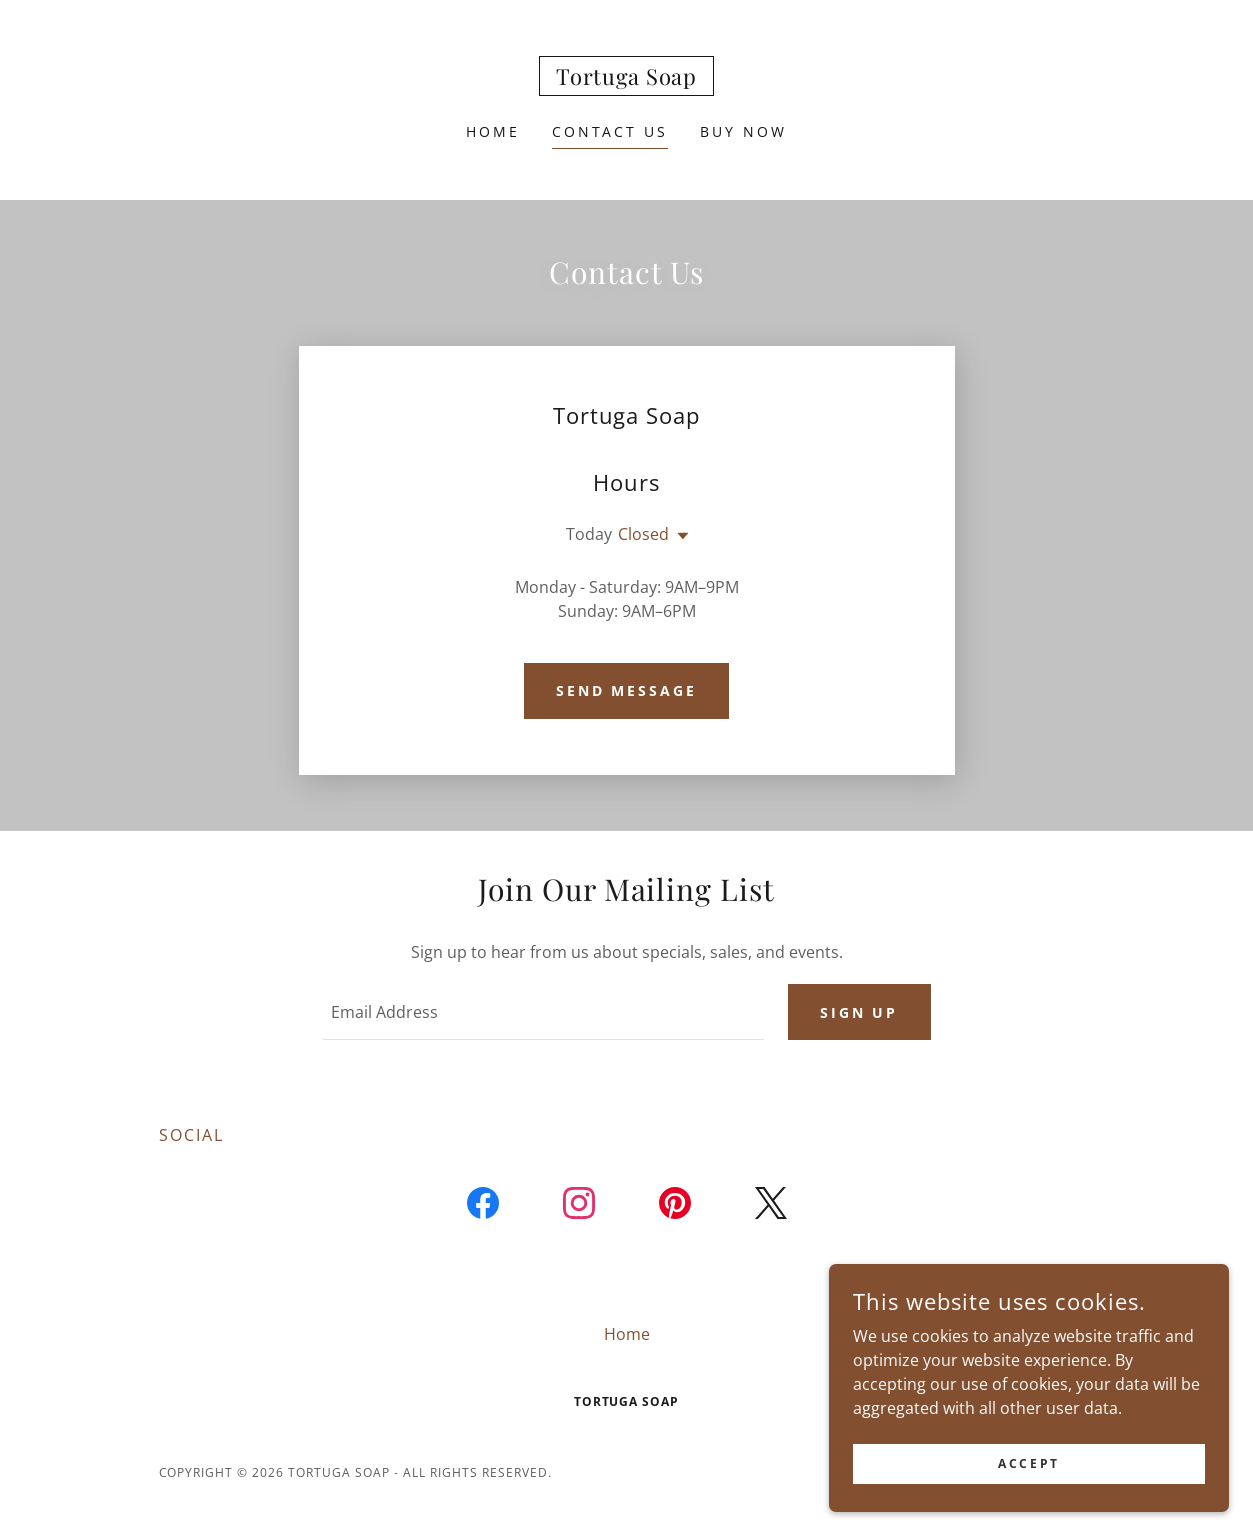 The width and height of the screenshot is (1253, 1535). I want to click on Buy Now [link], so click(743, 131).